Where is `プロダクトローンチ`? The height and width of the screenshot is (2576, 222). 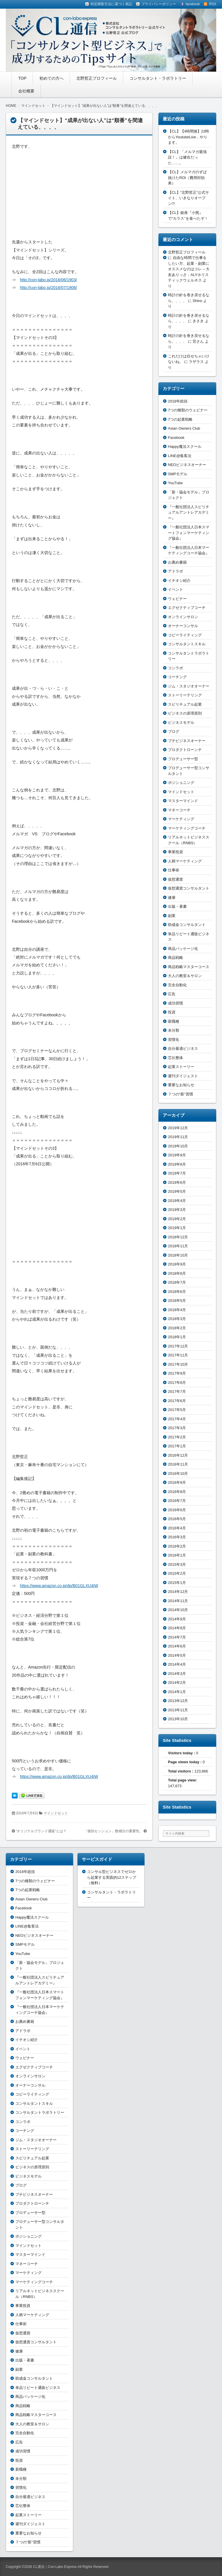
プロダクトローンチ is located at coordinates (185, 750).